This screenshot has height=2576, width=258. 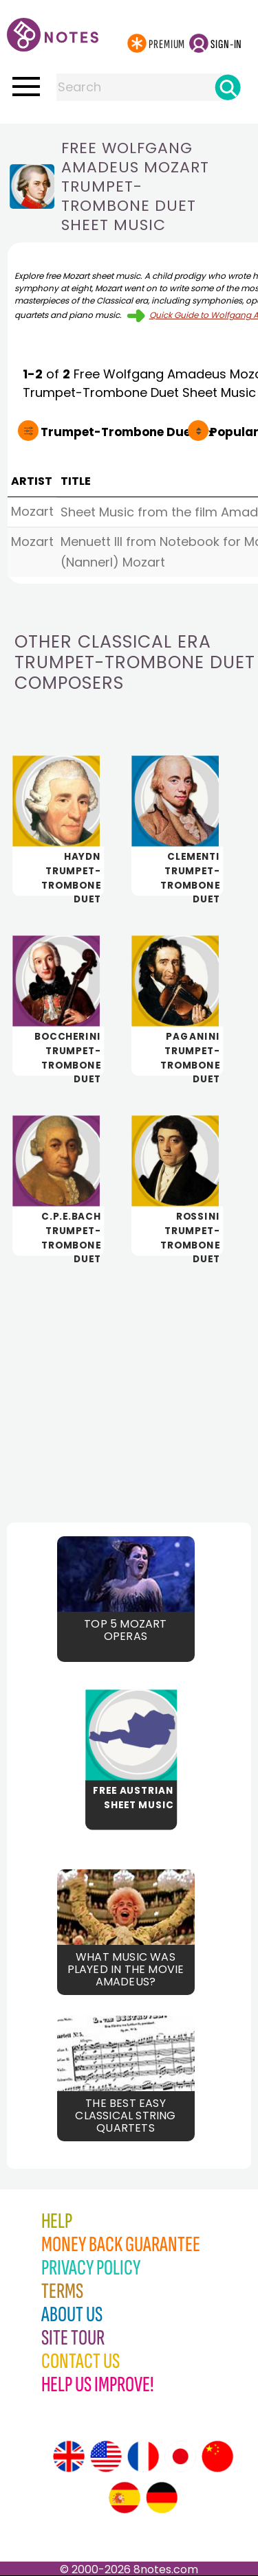 What do you see at coordinates (161, 2498) in the screenshot?
I see `[Site tour (German)]` at bounding box center [161, 2498].